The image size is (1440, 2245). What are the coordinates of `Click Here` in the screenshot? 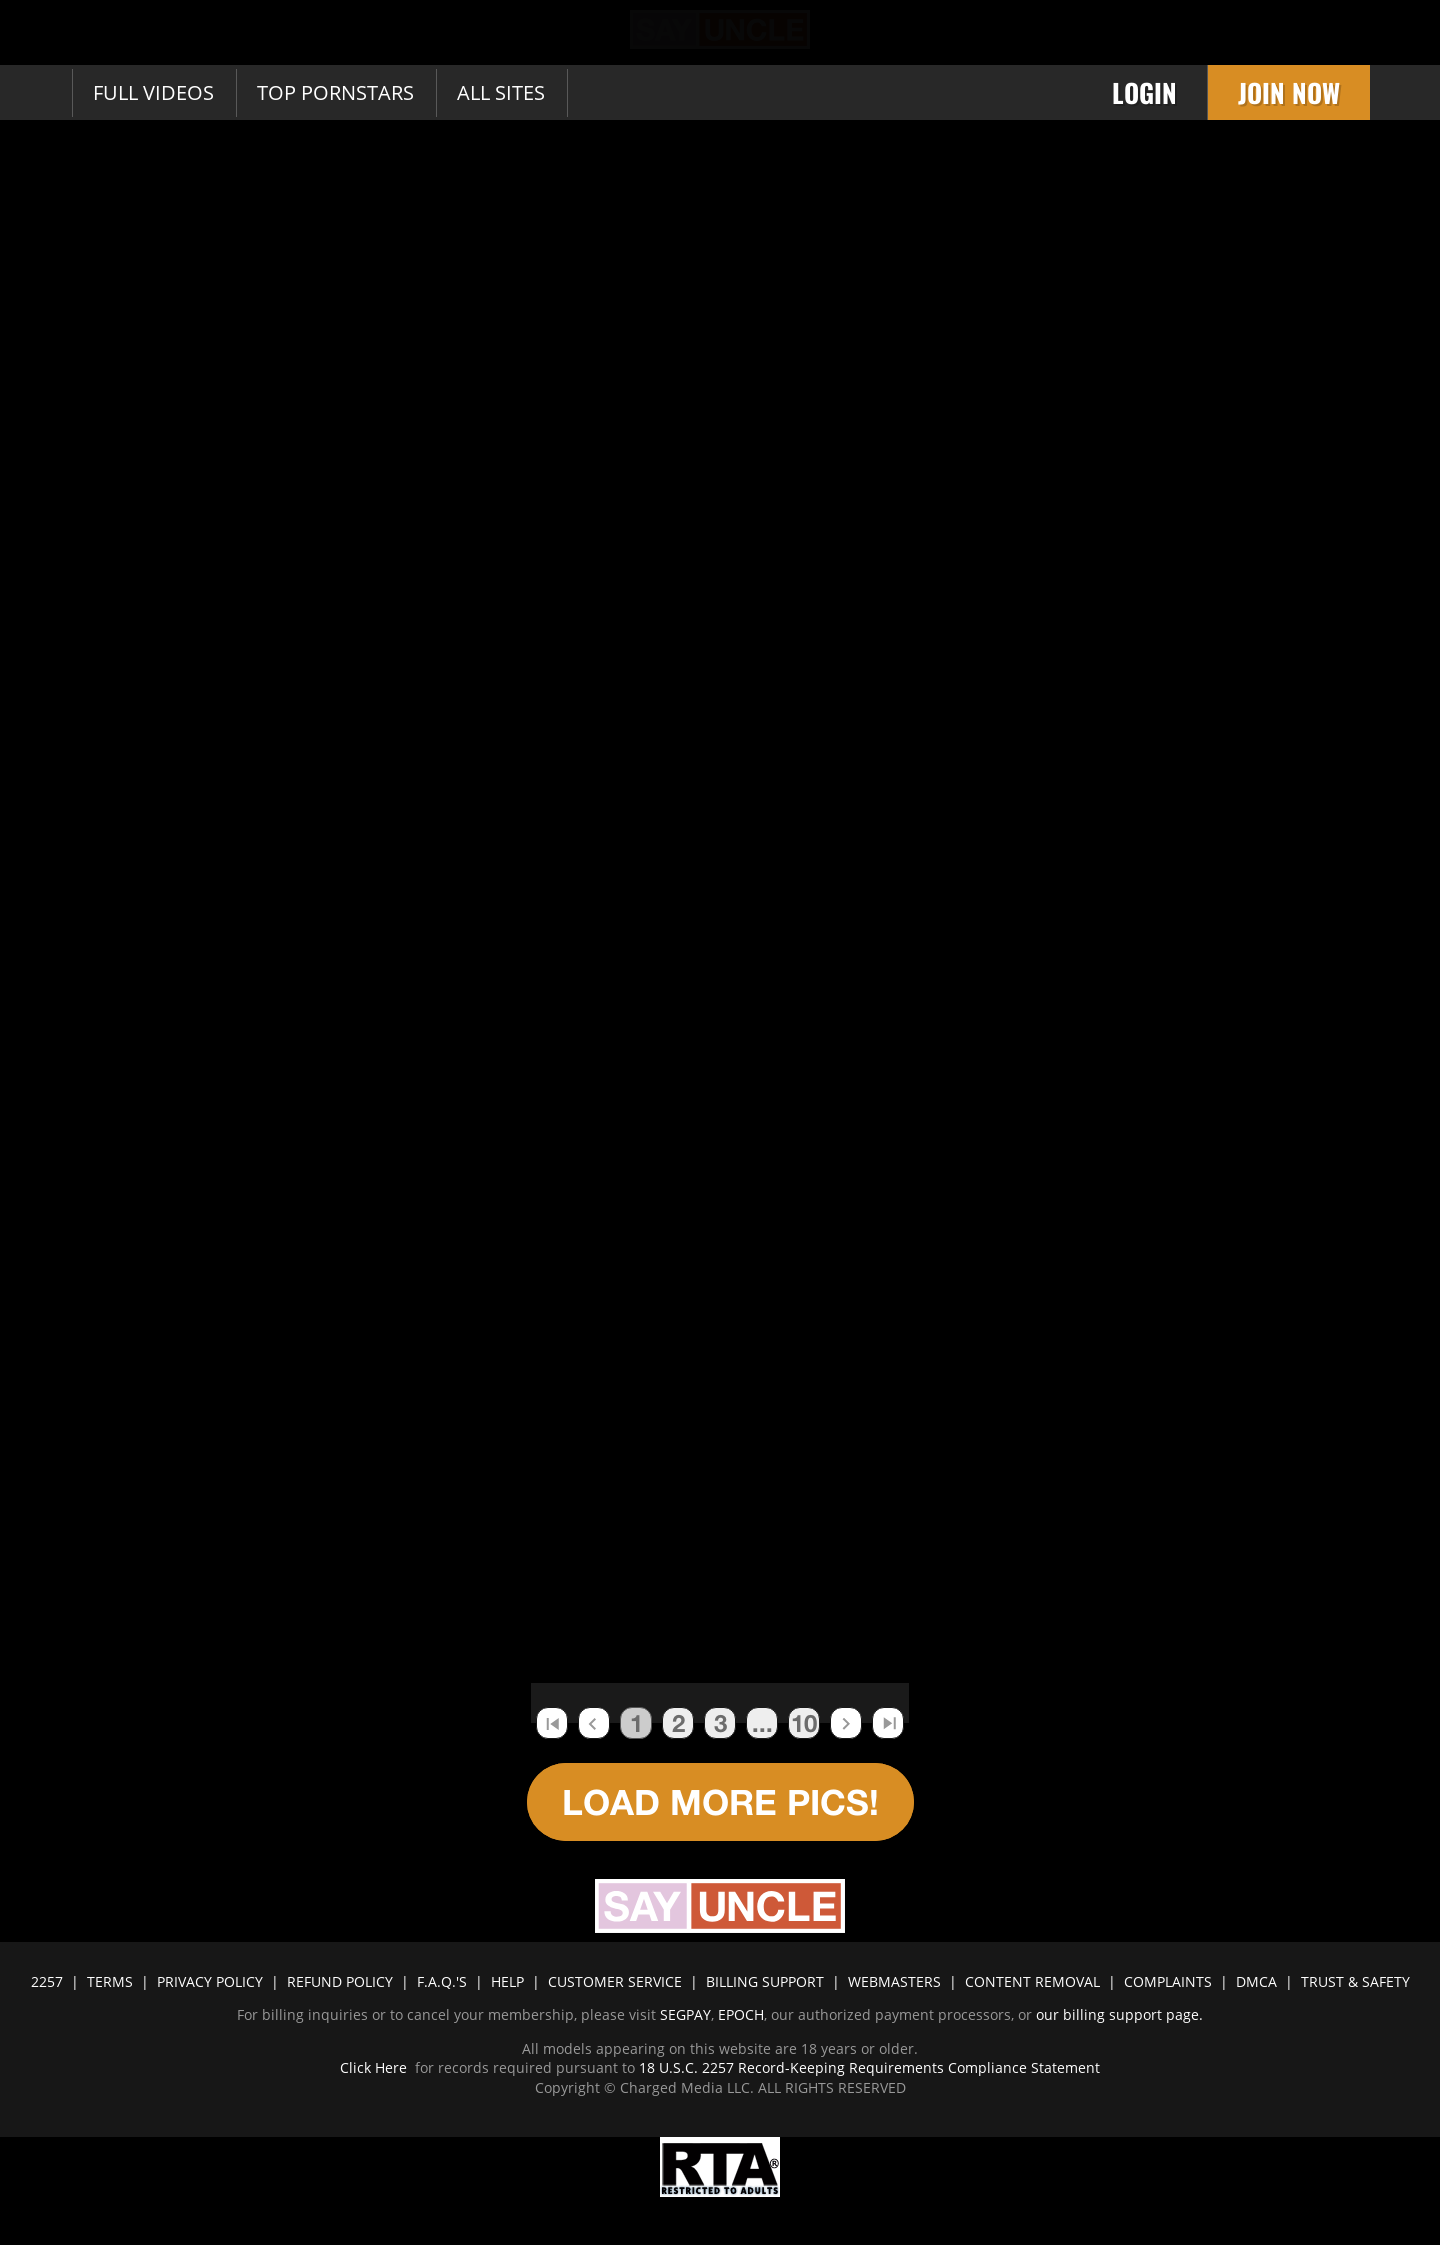 It's located at (375, 2067).